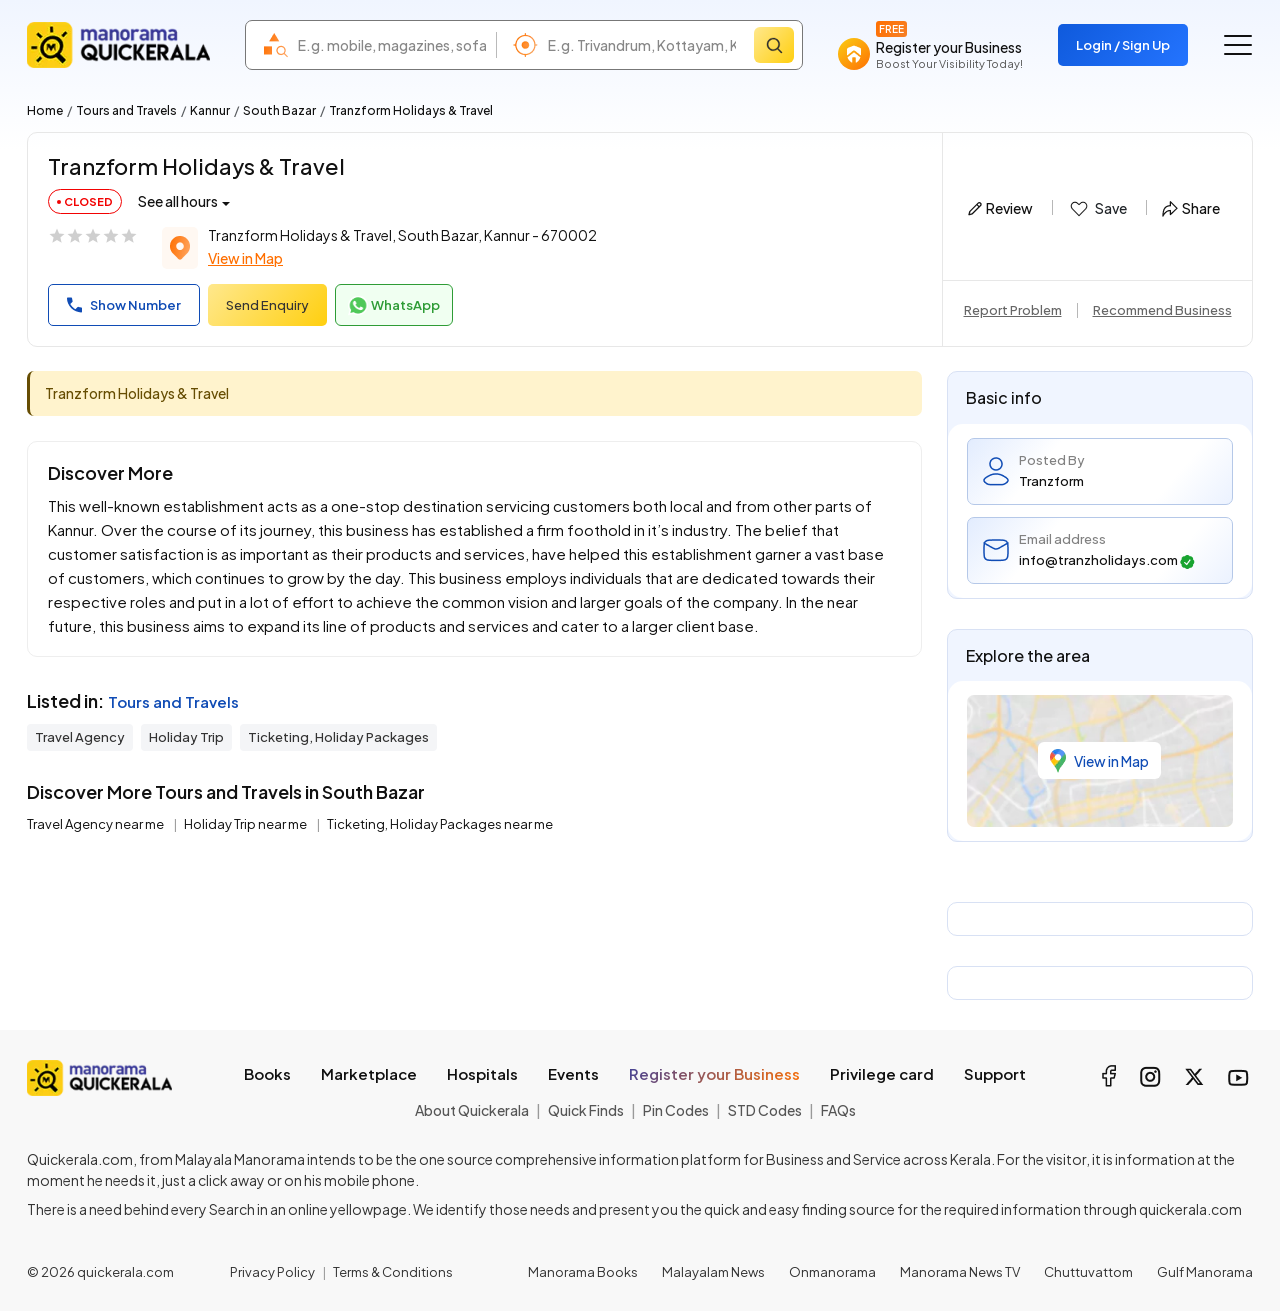 The width and height of the screenshot is (1280, 1311). I want to click on [Go to the menu], so click(1238, 45).